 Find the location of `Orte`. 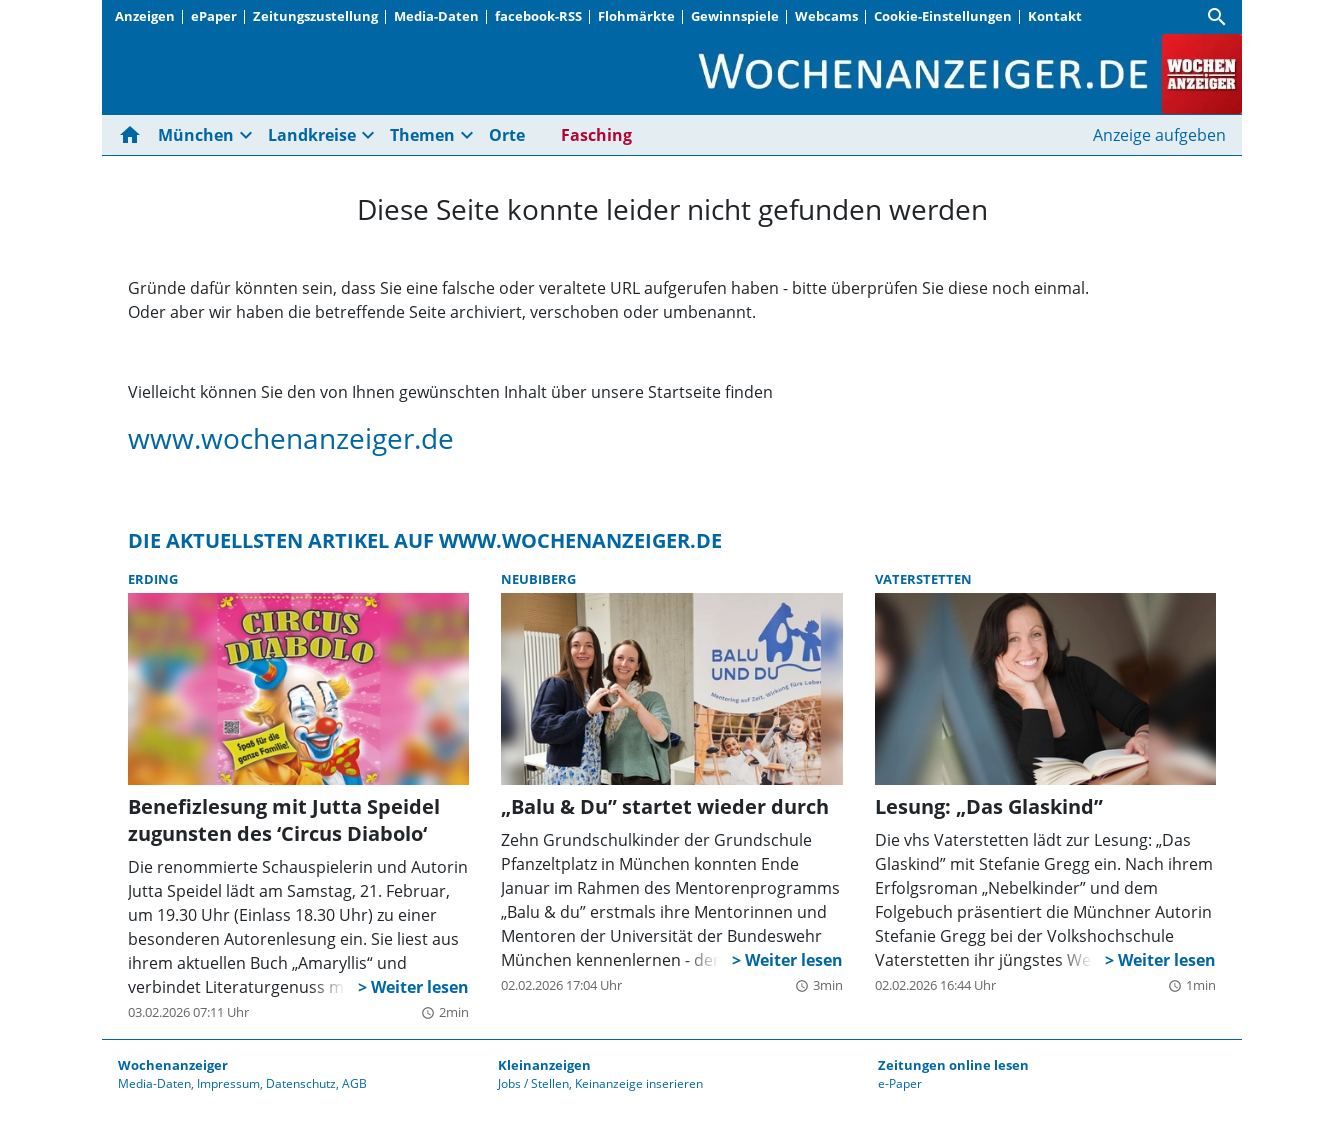

Orte is located at coordinates (507, 135).